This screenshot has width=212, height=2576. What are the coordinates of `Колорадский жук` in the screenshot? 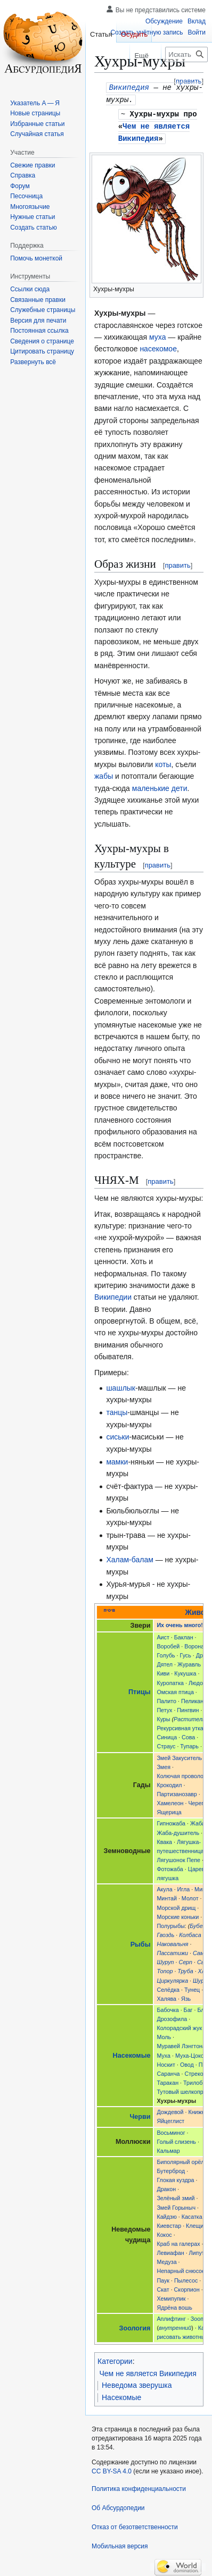 It's located at (179, 2025).